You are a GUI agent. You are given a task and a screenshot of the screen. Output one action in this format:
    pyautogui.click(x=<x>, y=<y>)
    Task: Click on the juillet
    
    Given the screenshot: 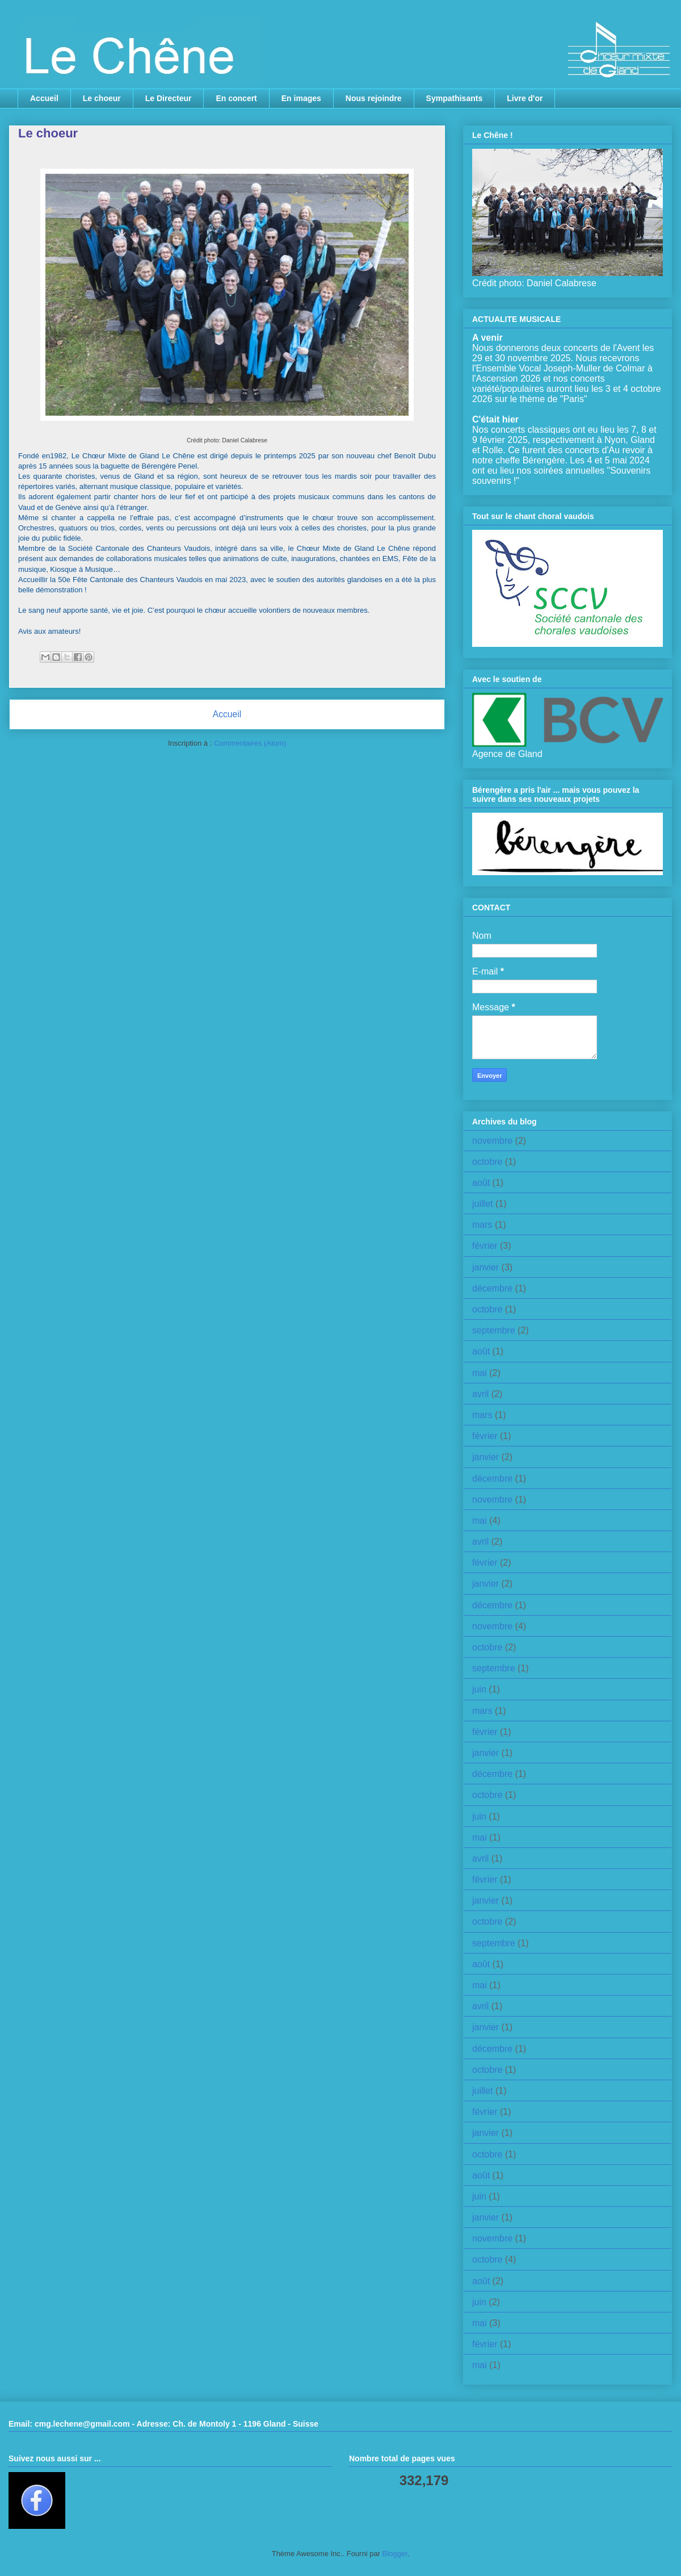 What is the action you would take?
    pyautogui.click(x=482, y=1203)
    